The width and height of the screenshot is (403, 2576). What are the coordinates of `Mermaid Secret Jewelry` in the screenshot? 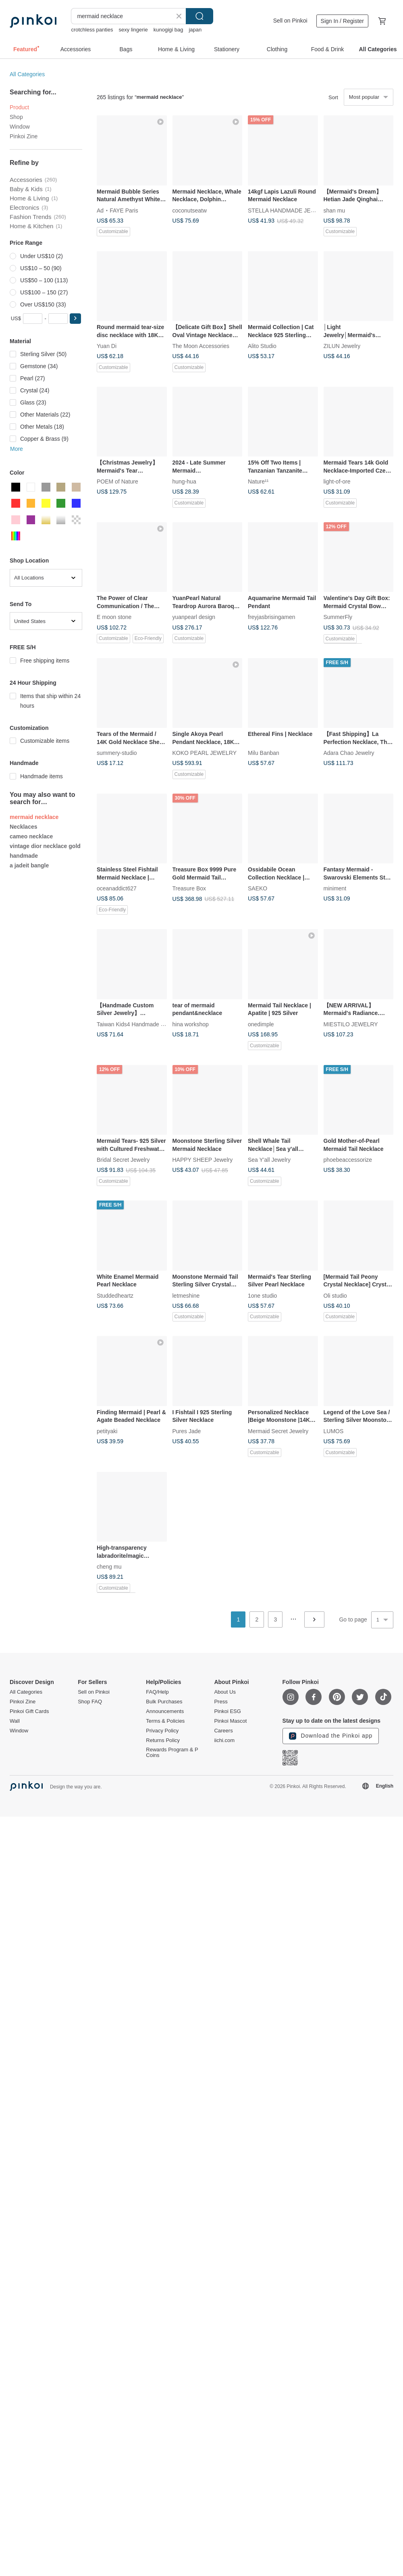 It's located at (278, 1431).